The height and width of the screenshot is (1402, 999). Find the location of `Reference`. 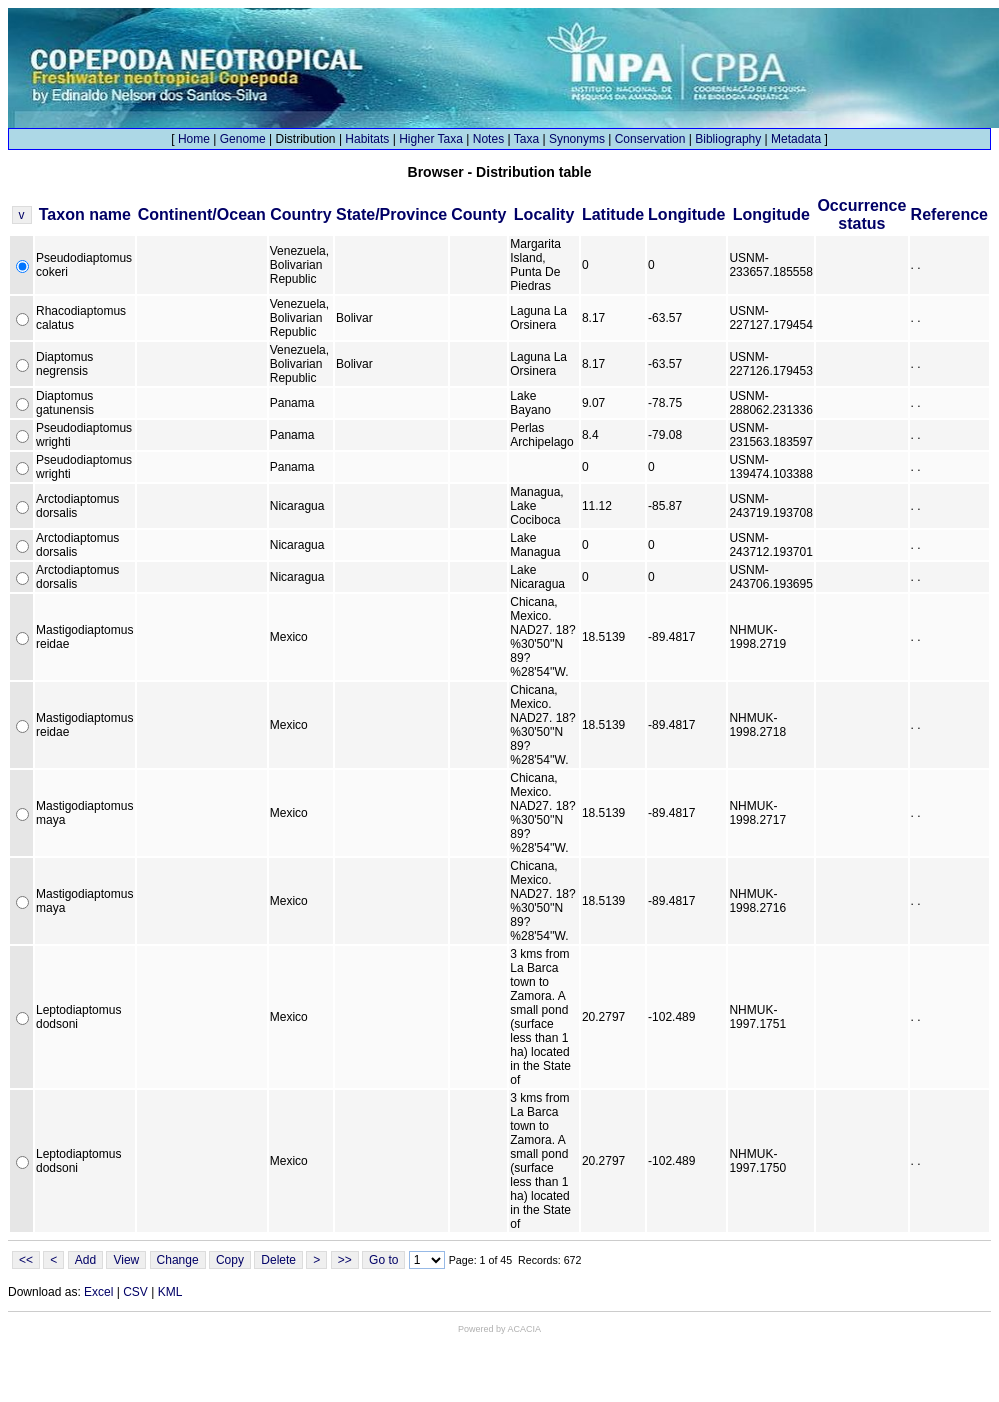

Reference is located at coordinates (949, 214).